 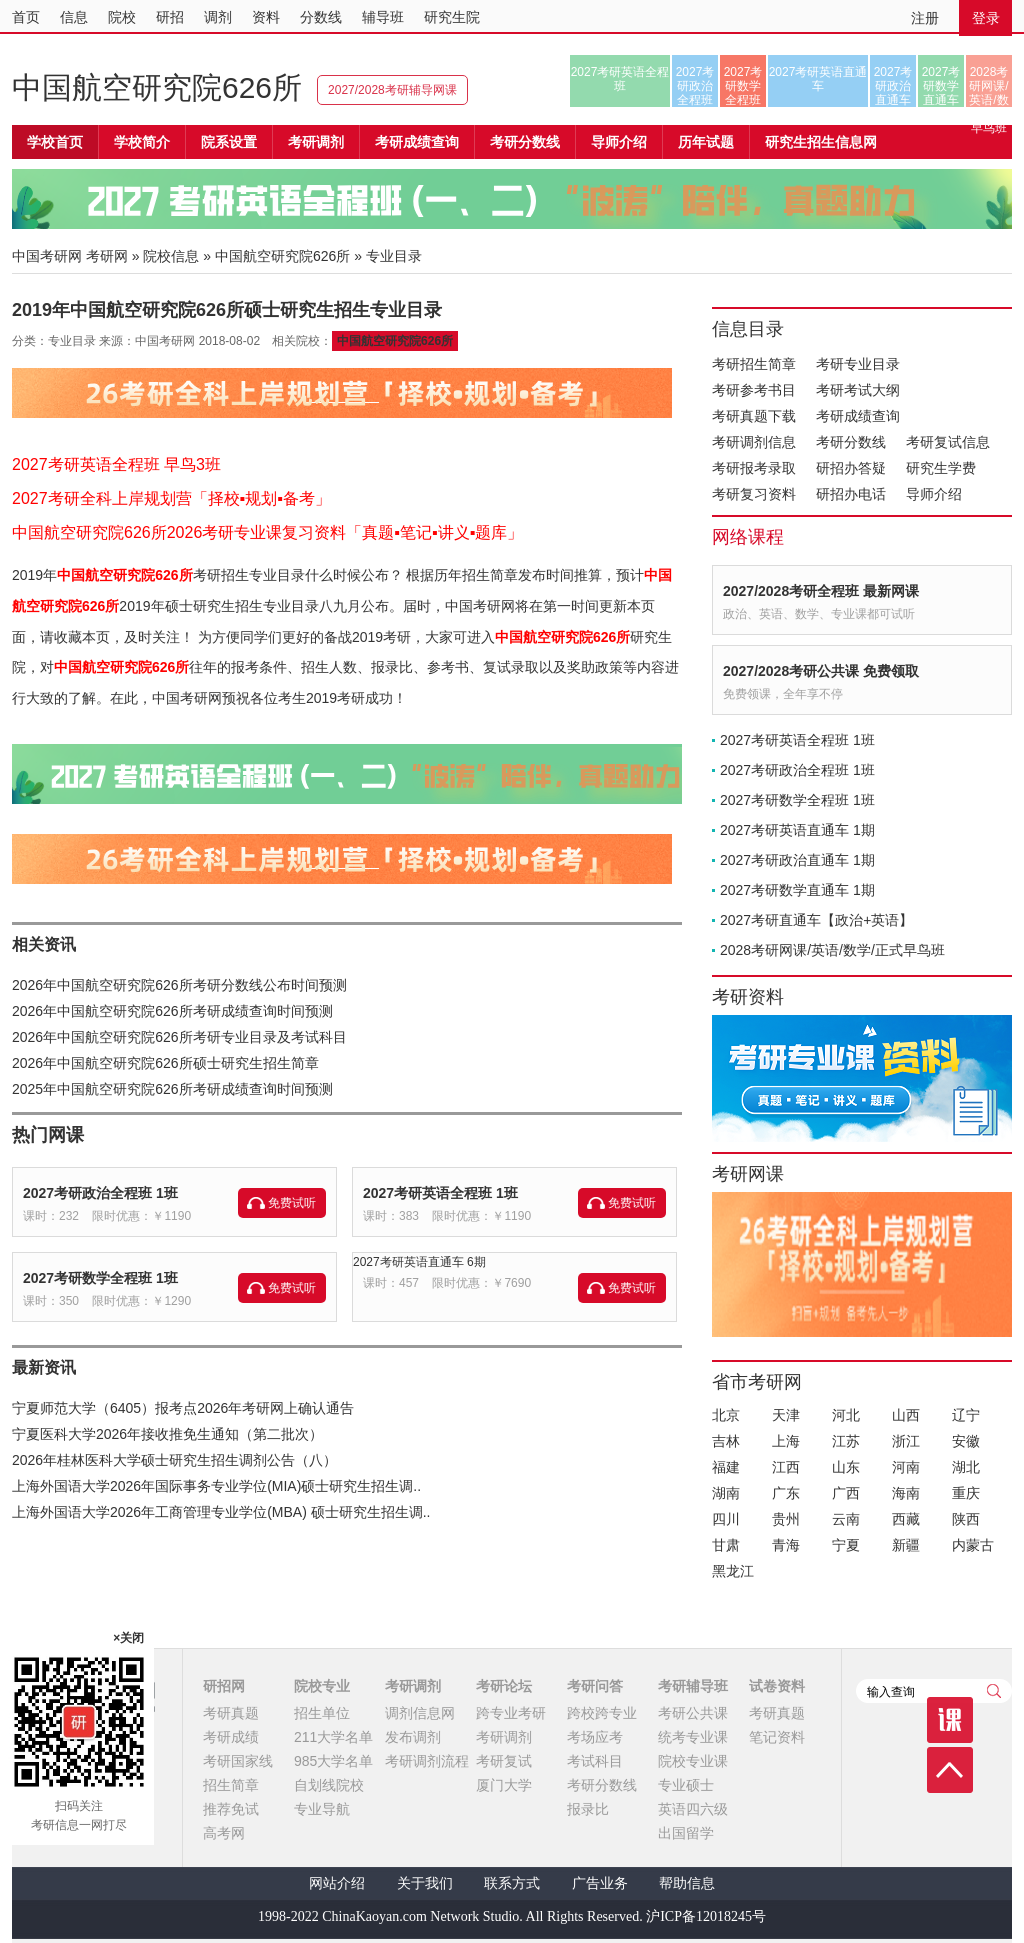 I want to click on 分数线, so click(x=321, y=17).